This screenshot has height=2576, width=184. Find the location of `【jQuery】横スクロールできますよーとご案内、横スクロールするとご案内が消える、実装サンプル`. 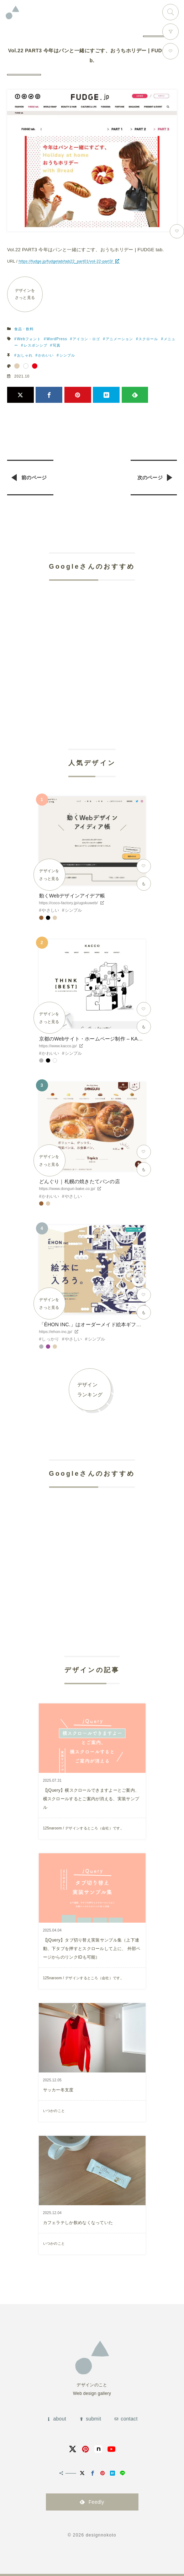

【jQuery】横スクロールできますよーとご案内、横スクロールするとご案内が消える、実装サンプル is located at coordinates (91, 1799).